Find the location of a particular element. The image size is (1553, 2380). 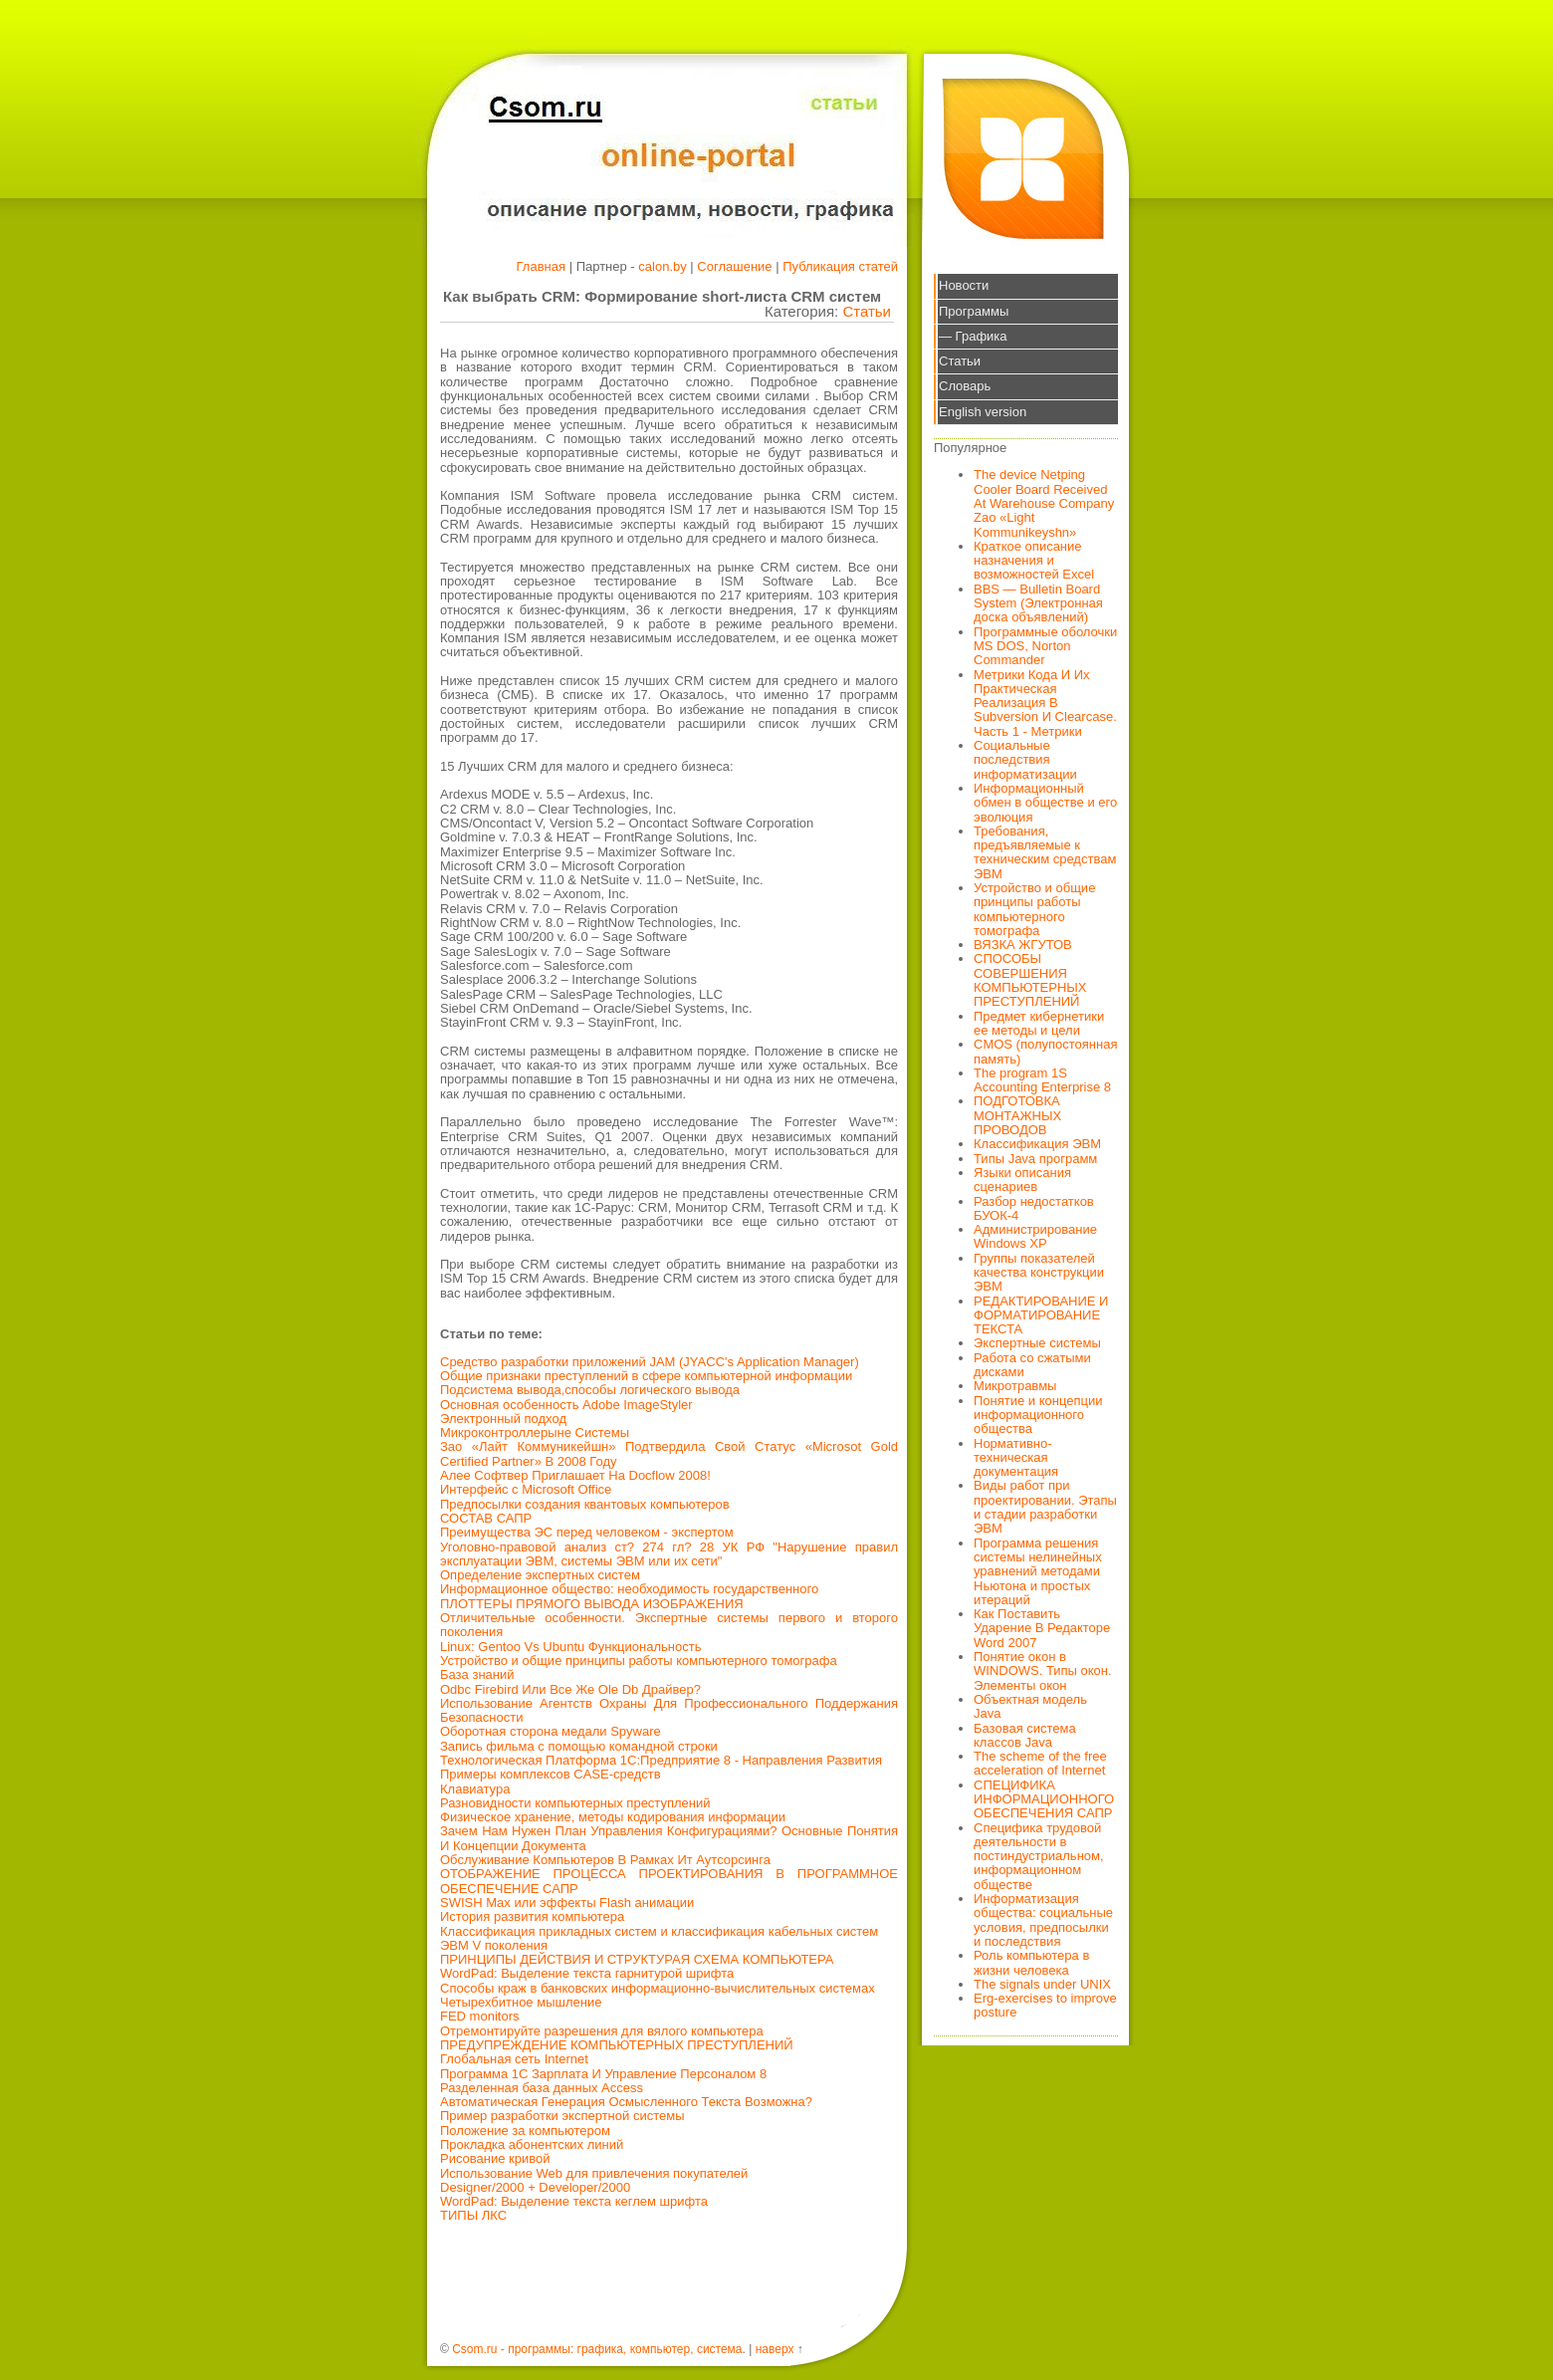

ВЯЗКА ЖГУТОВ is located at coordinates (1023, 944).